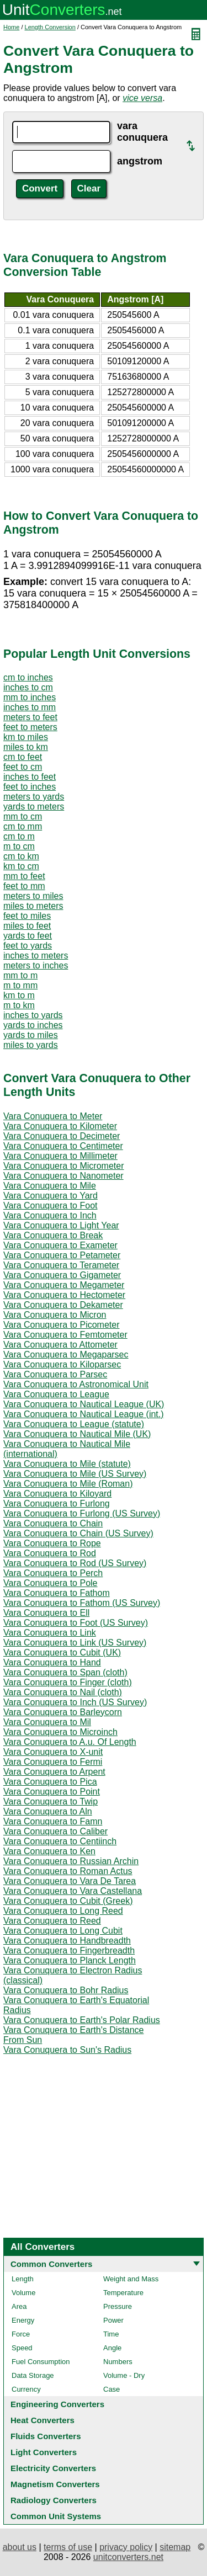 Image resolution: width=207 pixels, height=2576 pixels. Describe the element at coordinates (62, 1275) in the screenshot. I see `Vara Conuquera to Gigameter` at that location.